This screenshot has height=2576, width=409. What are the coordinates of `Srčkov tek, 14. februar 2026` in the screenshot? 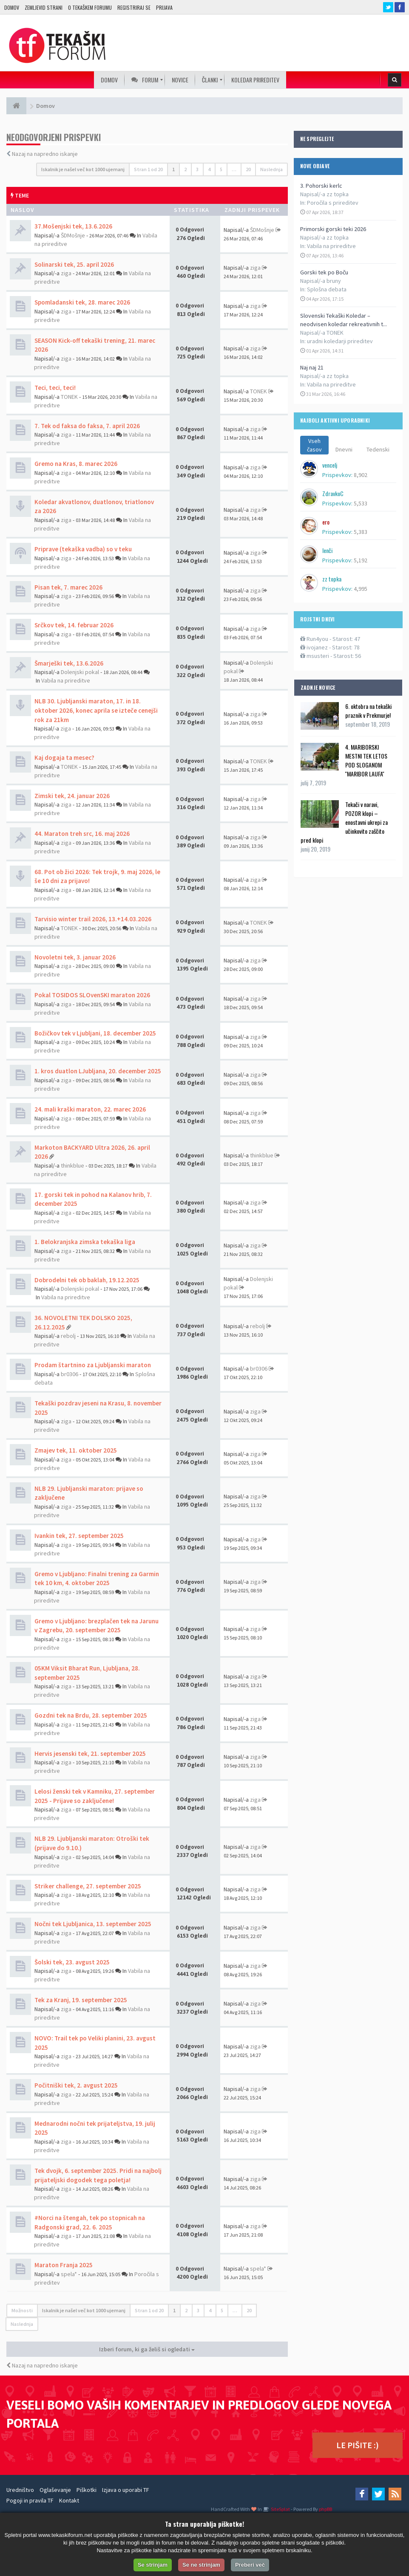 It's located at (74, 625).